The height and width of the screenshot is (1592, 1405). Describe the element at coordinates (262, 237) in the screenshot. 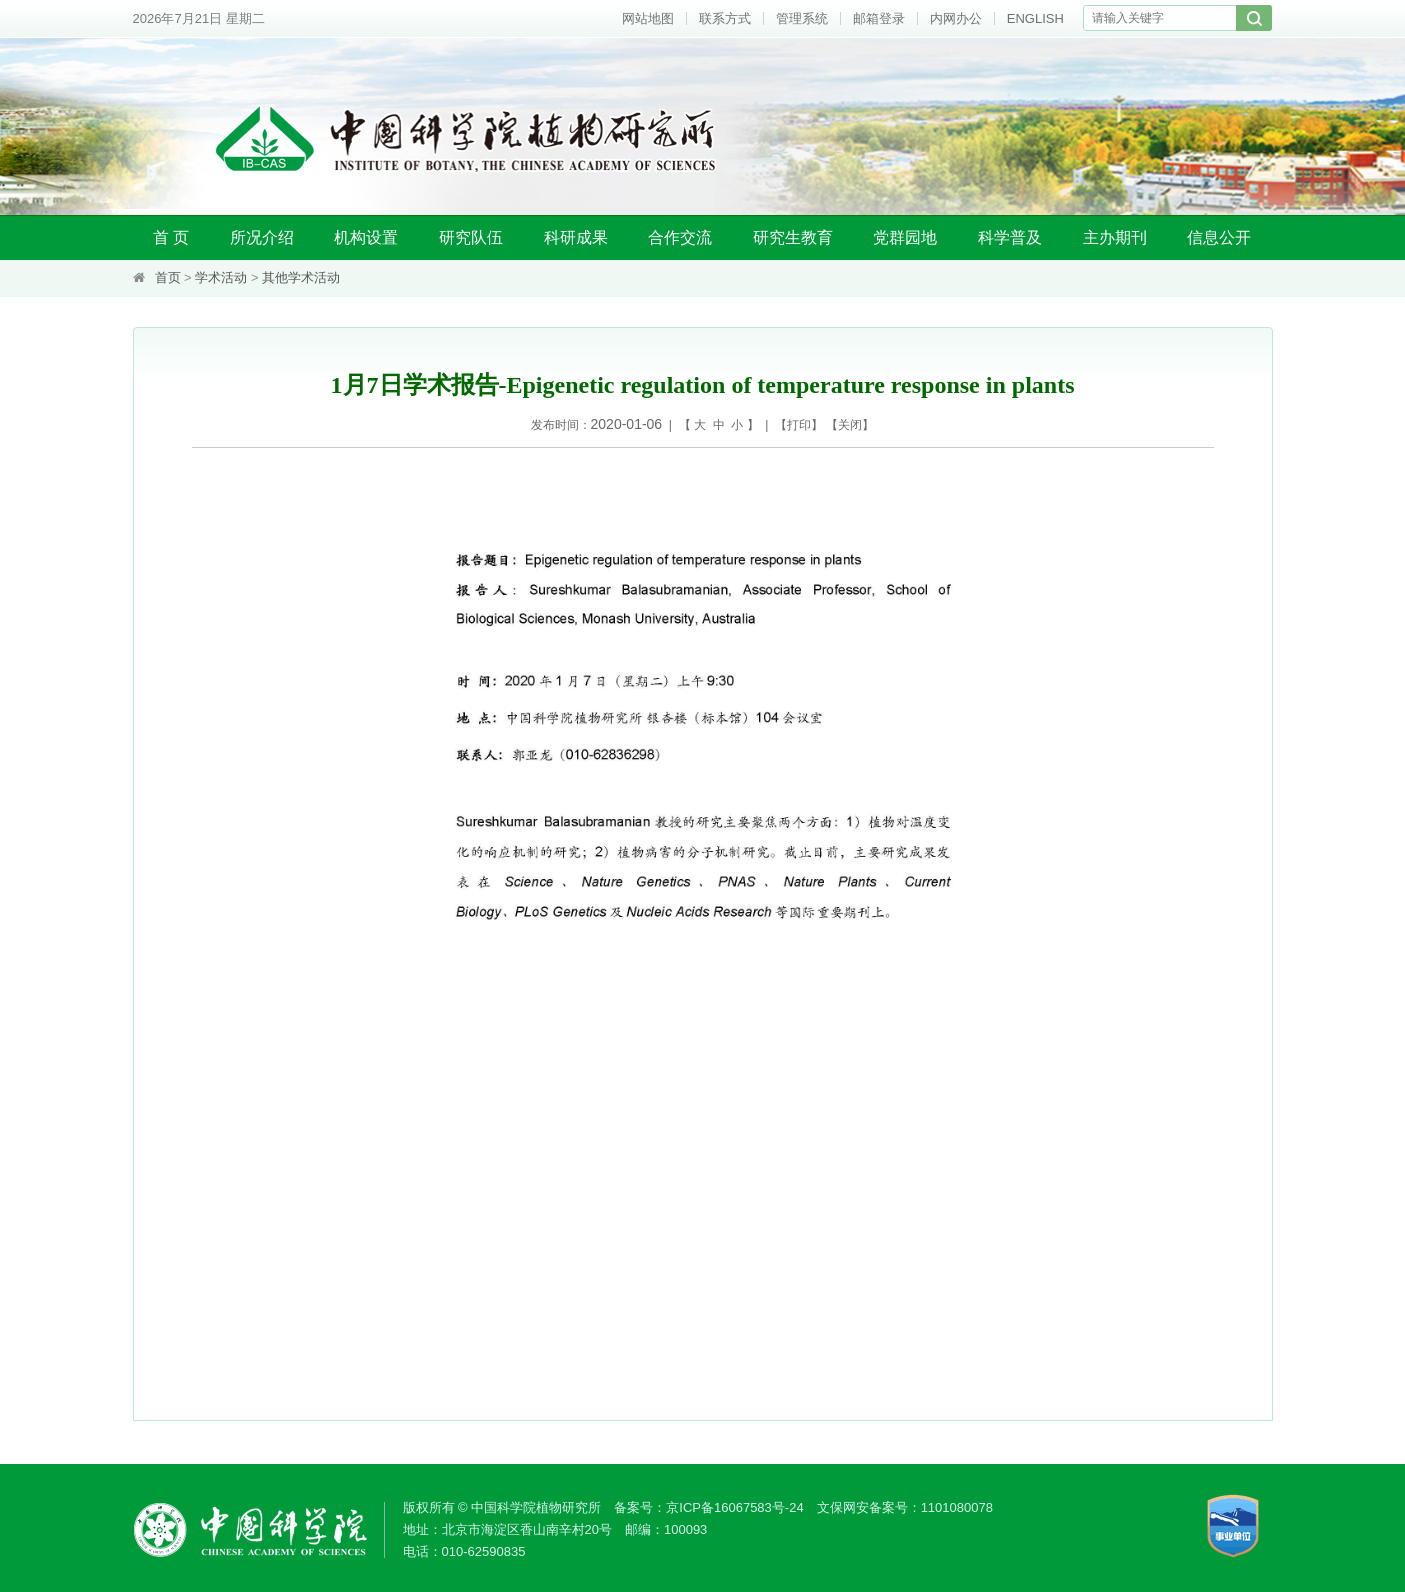

I see `所况介绍` at that location.